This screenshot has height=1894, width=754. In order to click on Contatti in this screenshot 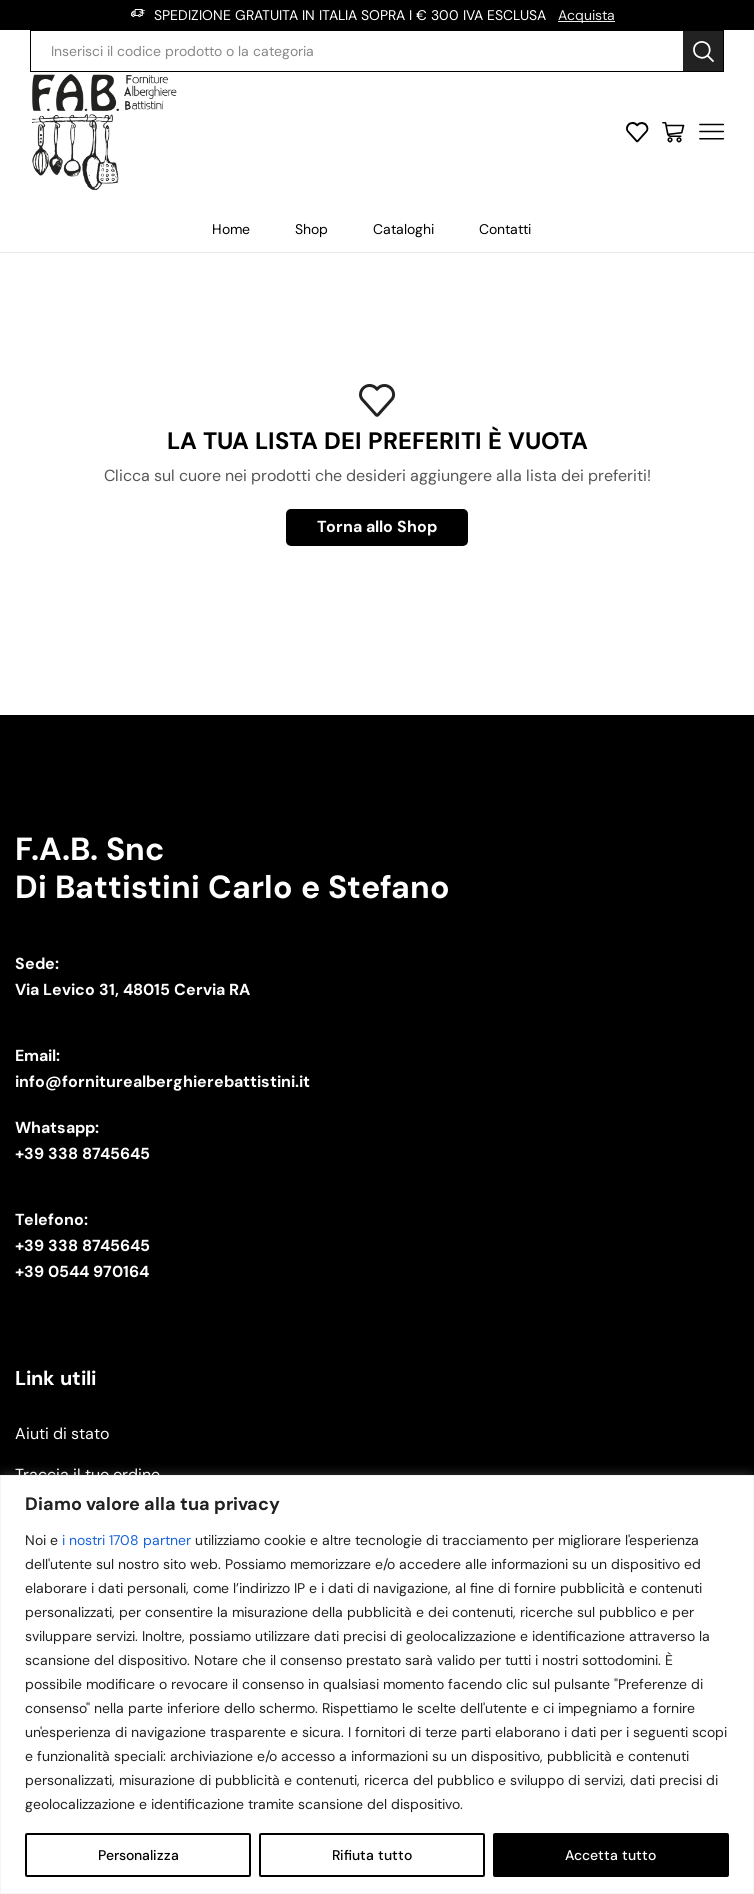, I will do `click(505, 229)`.